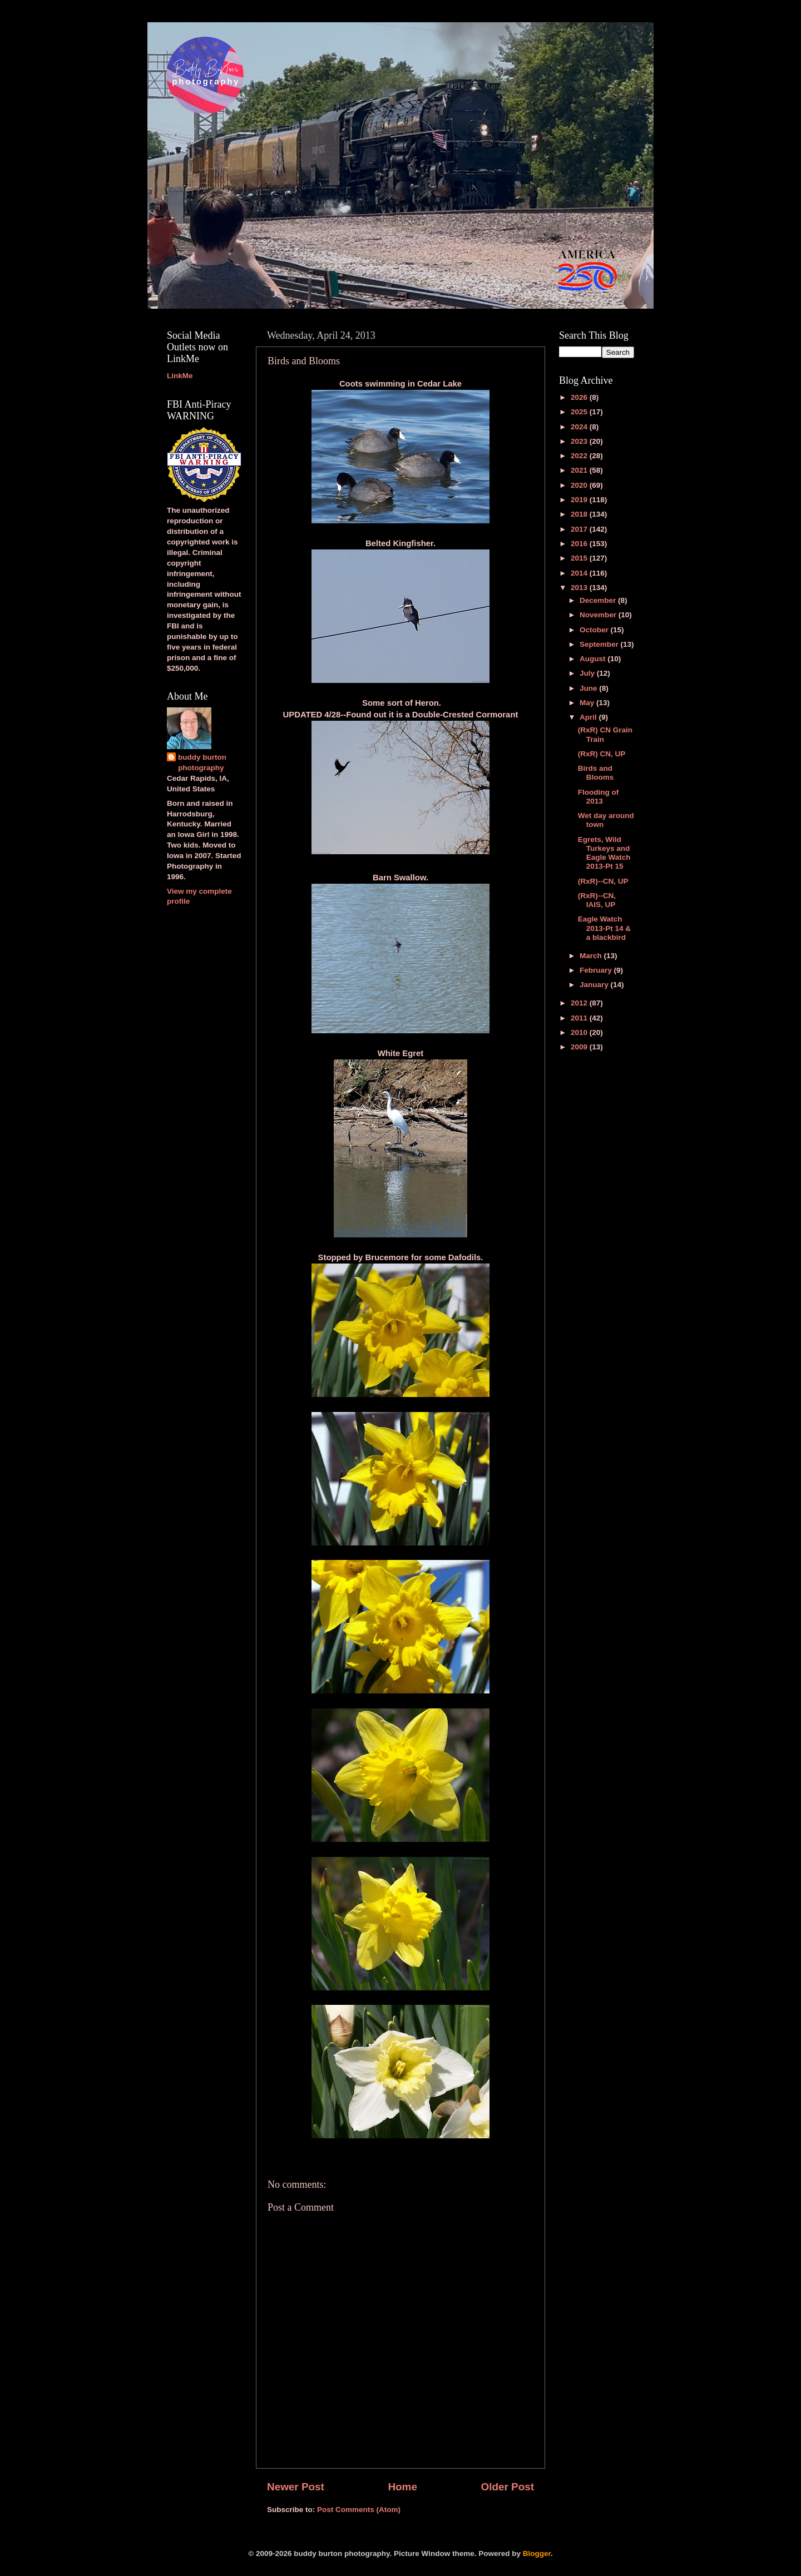 Image resolution: width=801 pixels, height=2576 pixels. I want to click on 2020, so click(580, 485).